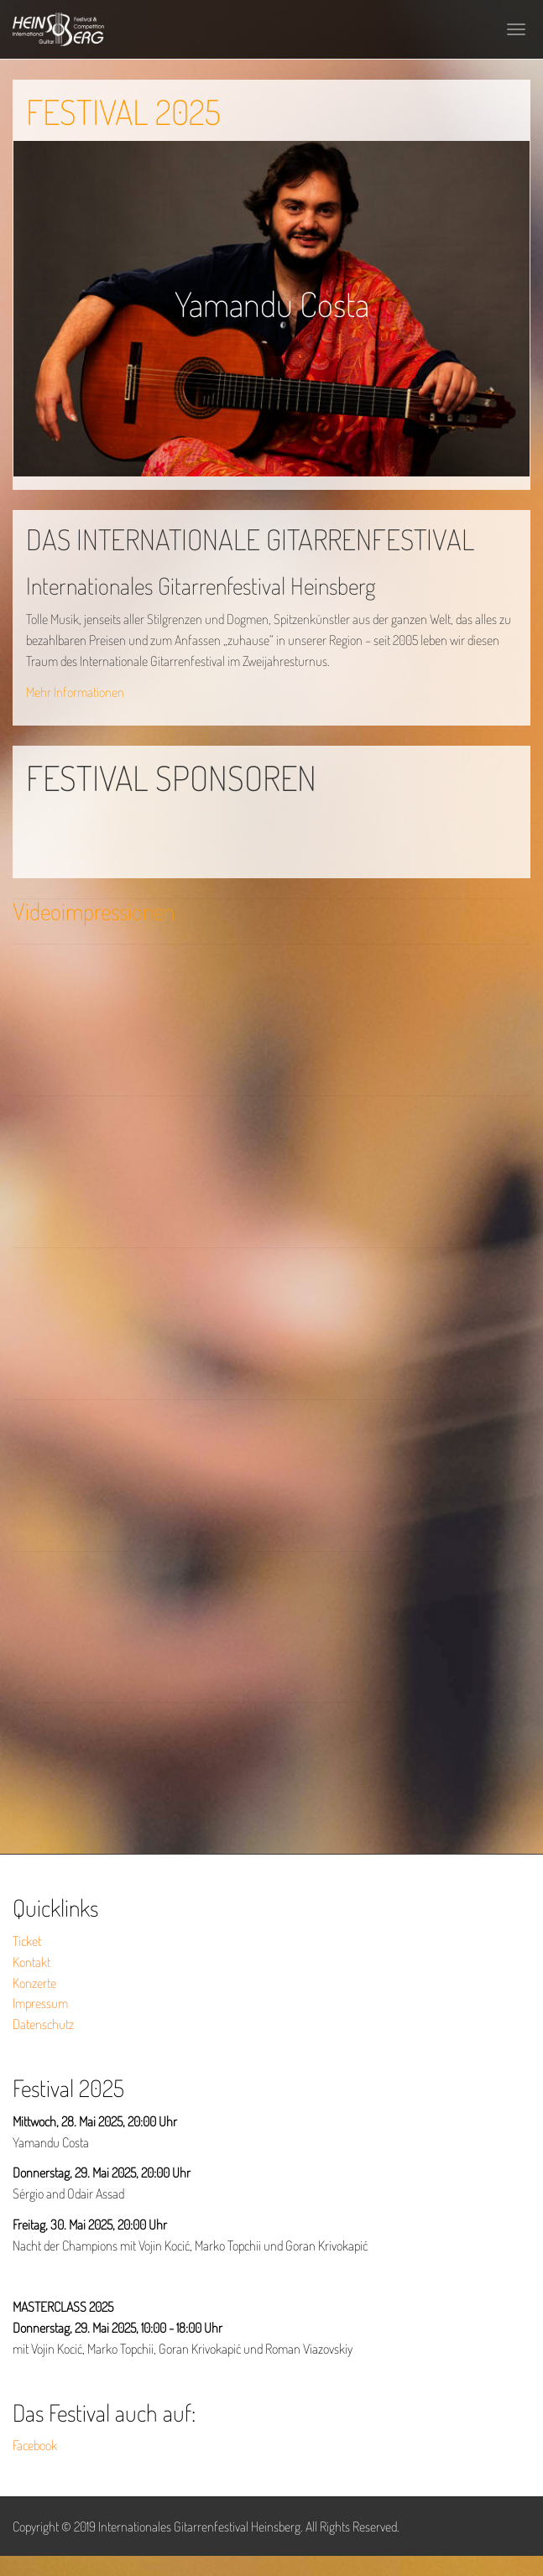 The width and height of the screenshot is (543, 2576). What do you see at coordinates (40, 2003) in the screenshot?
I see `Impressum` at bounding box center [40, 2003].